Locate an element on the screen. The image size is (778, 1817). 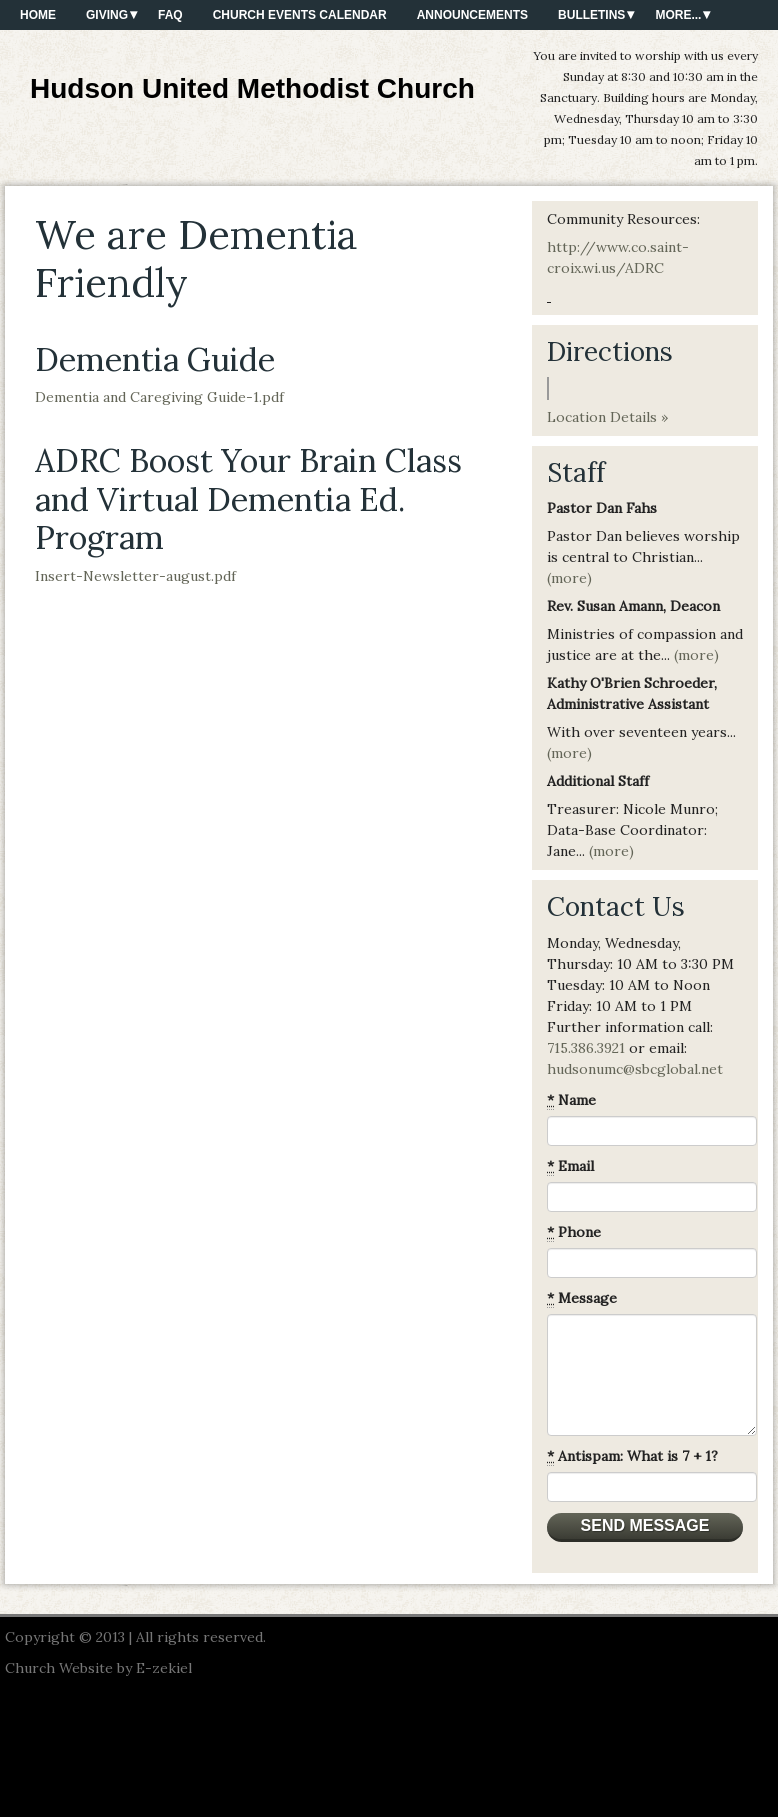
hudsonumc@sbcglobal.net is located at coordinates (635, 1069).